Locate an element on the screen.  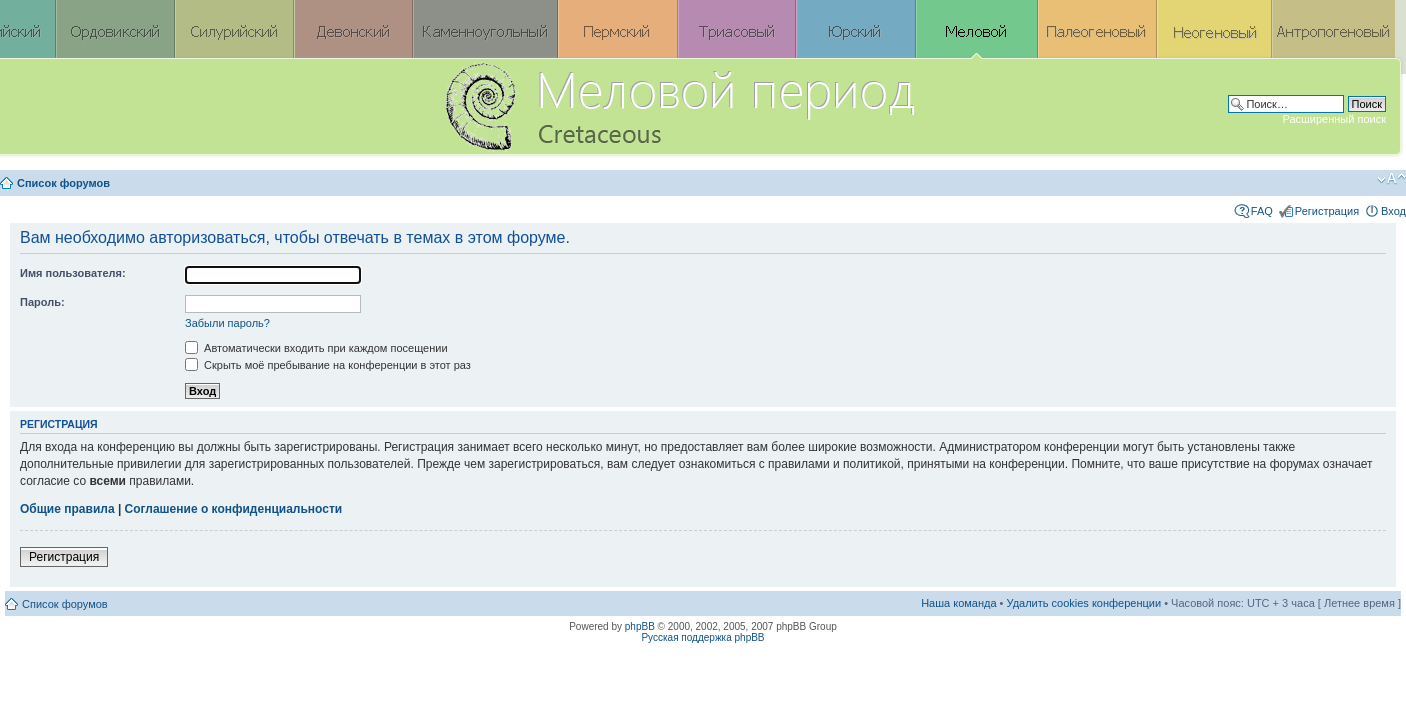
Автоматически входить при каждом посещении is located at coordinates (316, 348).